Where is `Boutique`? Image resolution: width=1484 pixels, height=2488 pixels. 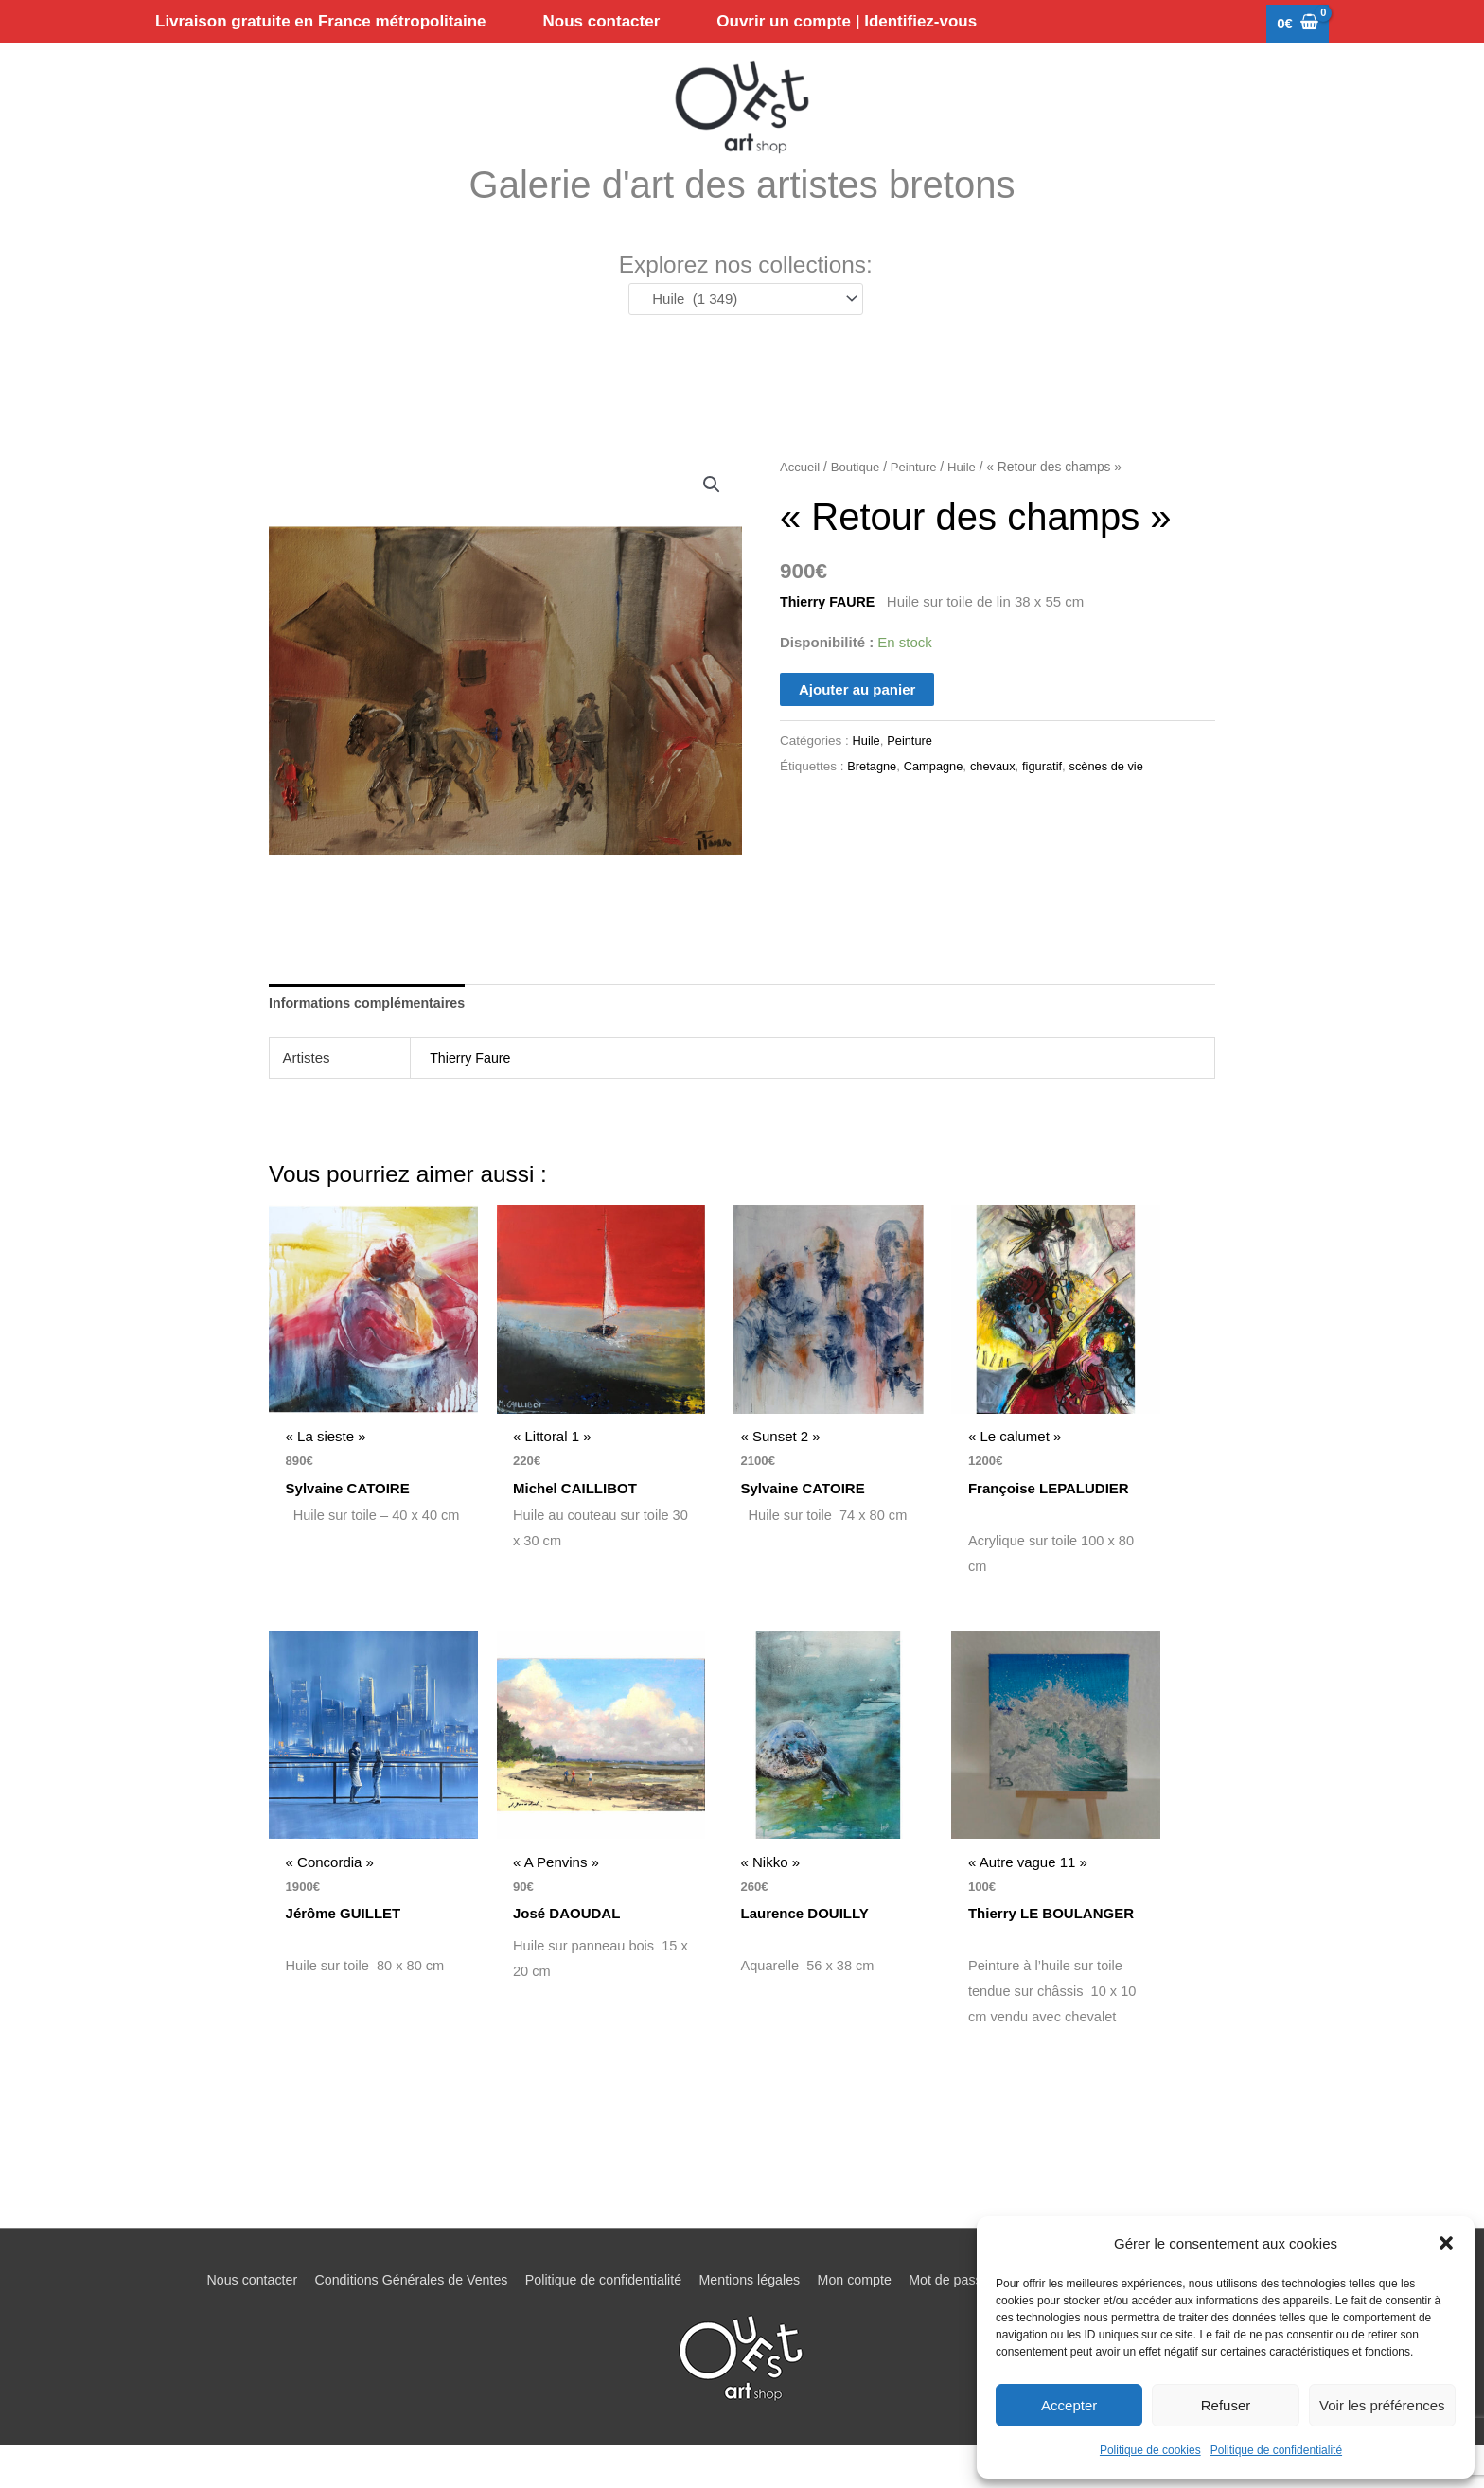 Boutique is located at coordinates (858, 498).